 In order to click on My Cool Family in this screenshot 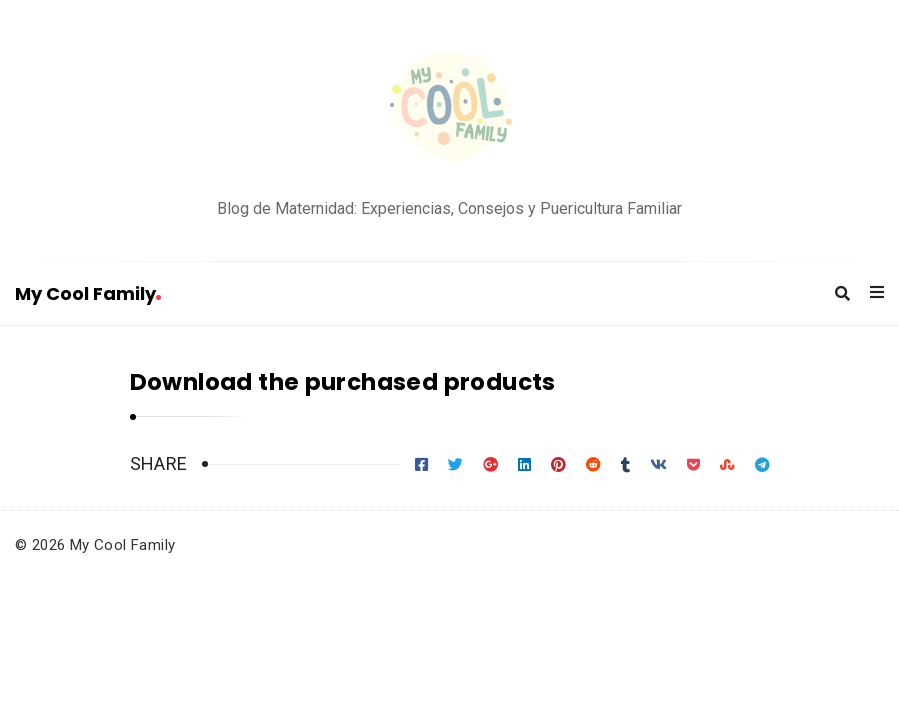, I will do `click(88, 293)`.